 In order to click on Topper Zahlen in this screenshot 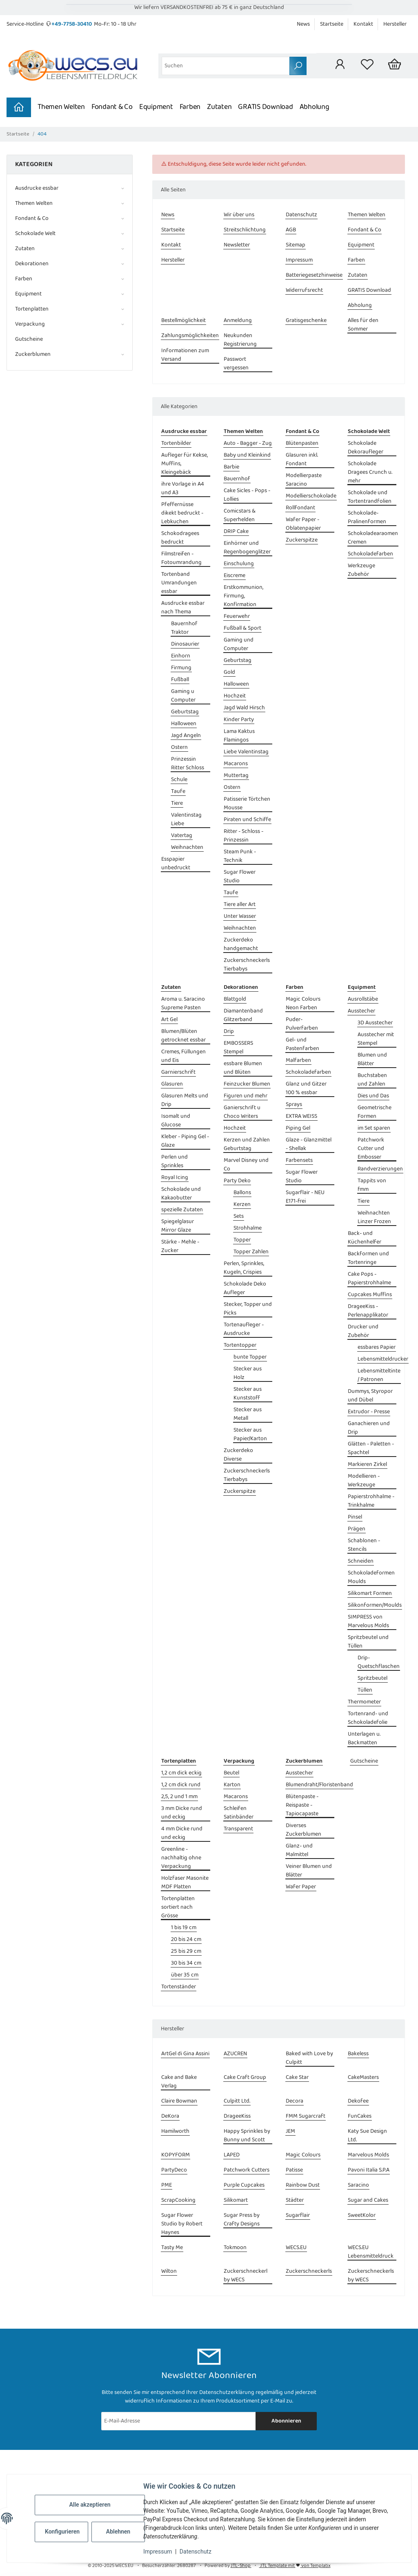, I will do `click(251, 1252)`.